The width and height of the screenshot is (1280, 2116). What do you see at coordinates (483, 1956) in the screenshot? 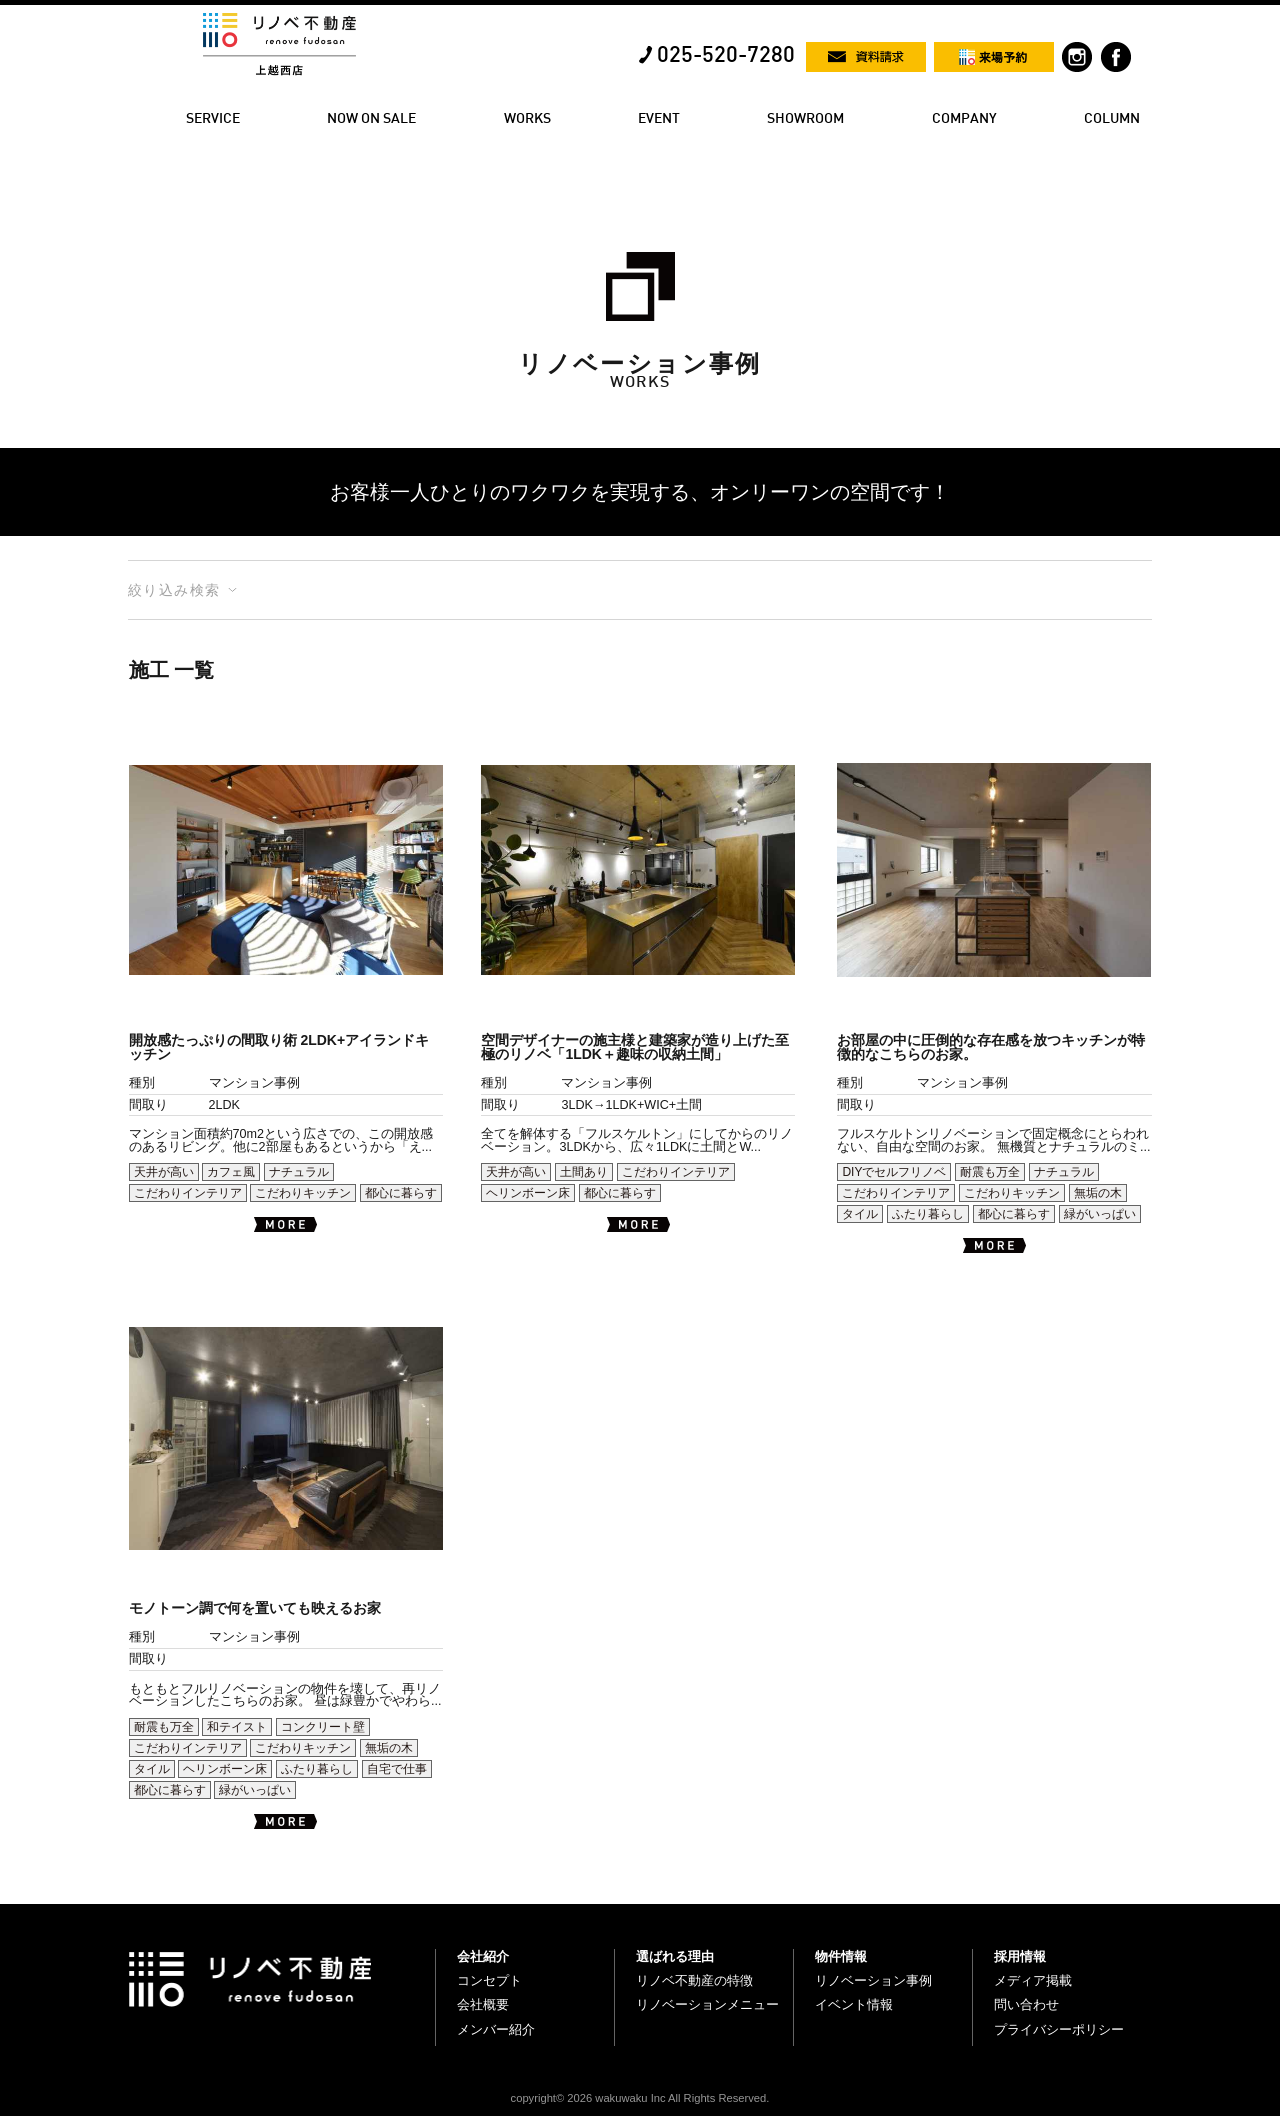
I see `会社紹介` at bounding box center [483, 1956].